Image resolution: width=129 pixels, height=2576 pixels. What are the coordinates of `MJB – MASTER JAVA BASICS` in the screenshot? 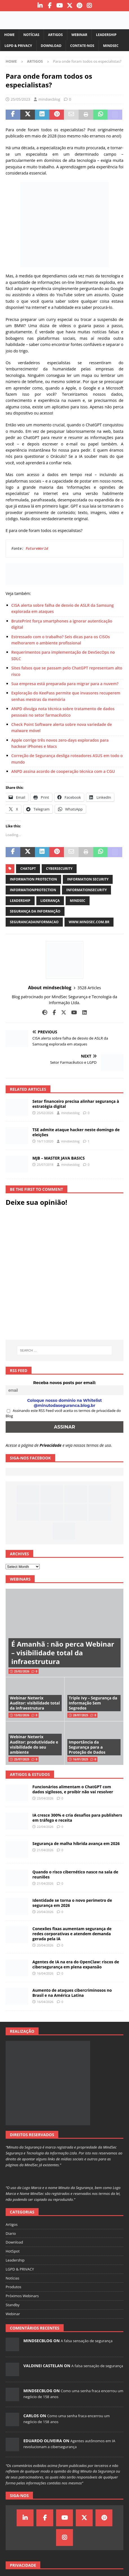 It's located at (58, 1158).